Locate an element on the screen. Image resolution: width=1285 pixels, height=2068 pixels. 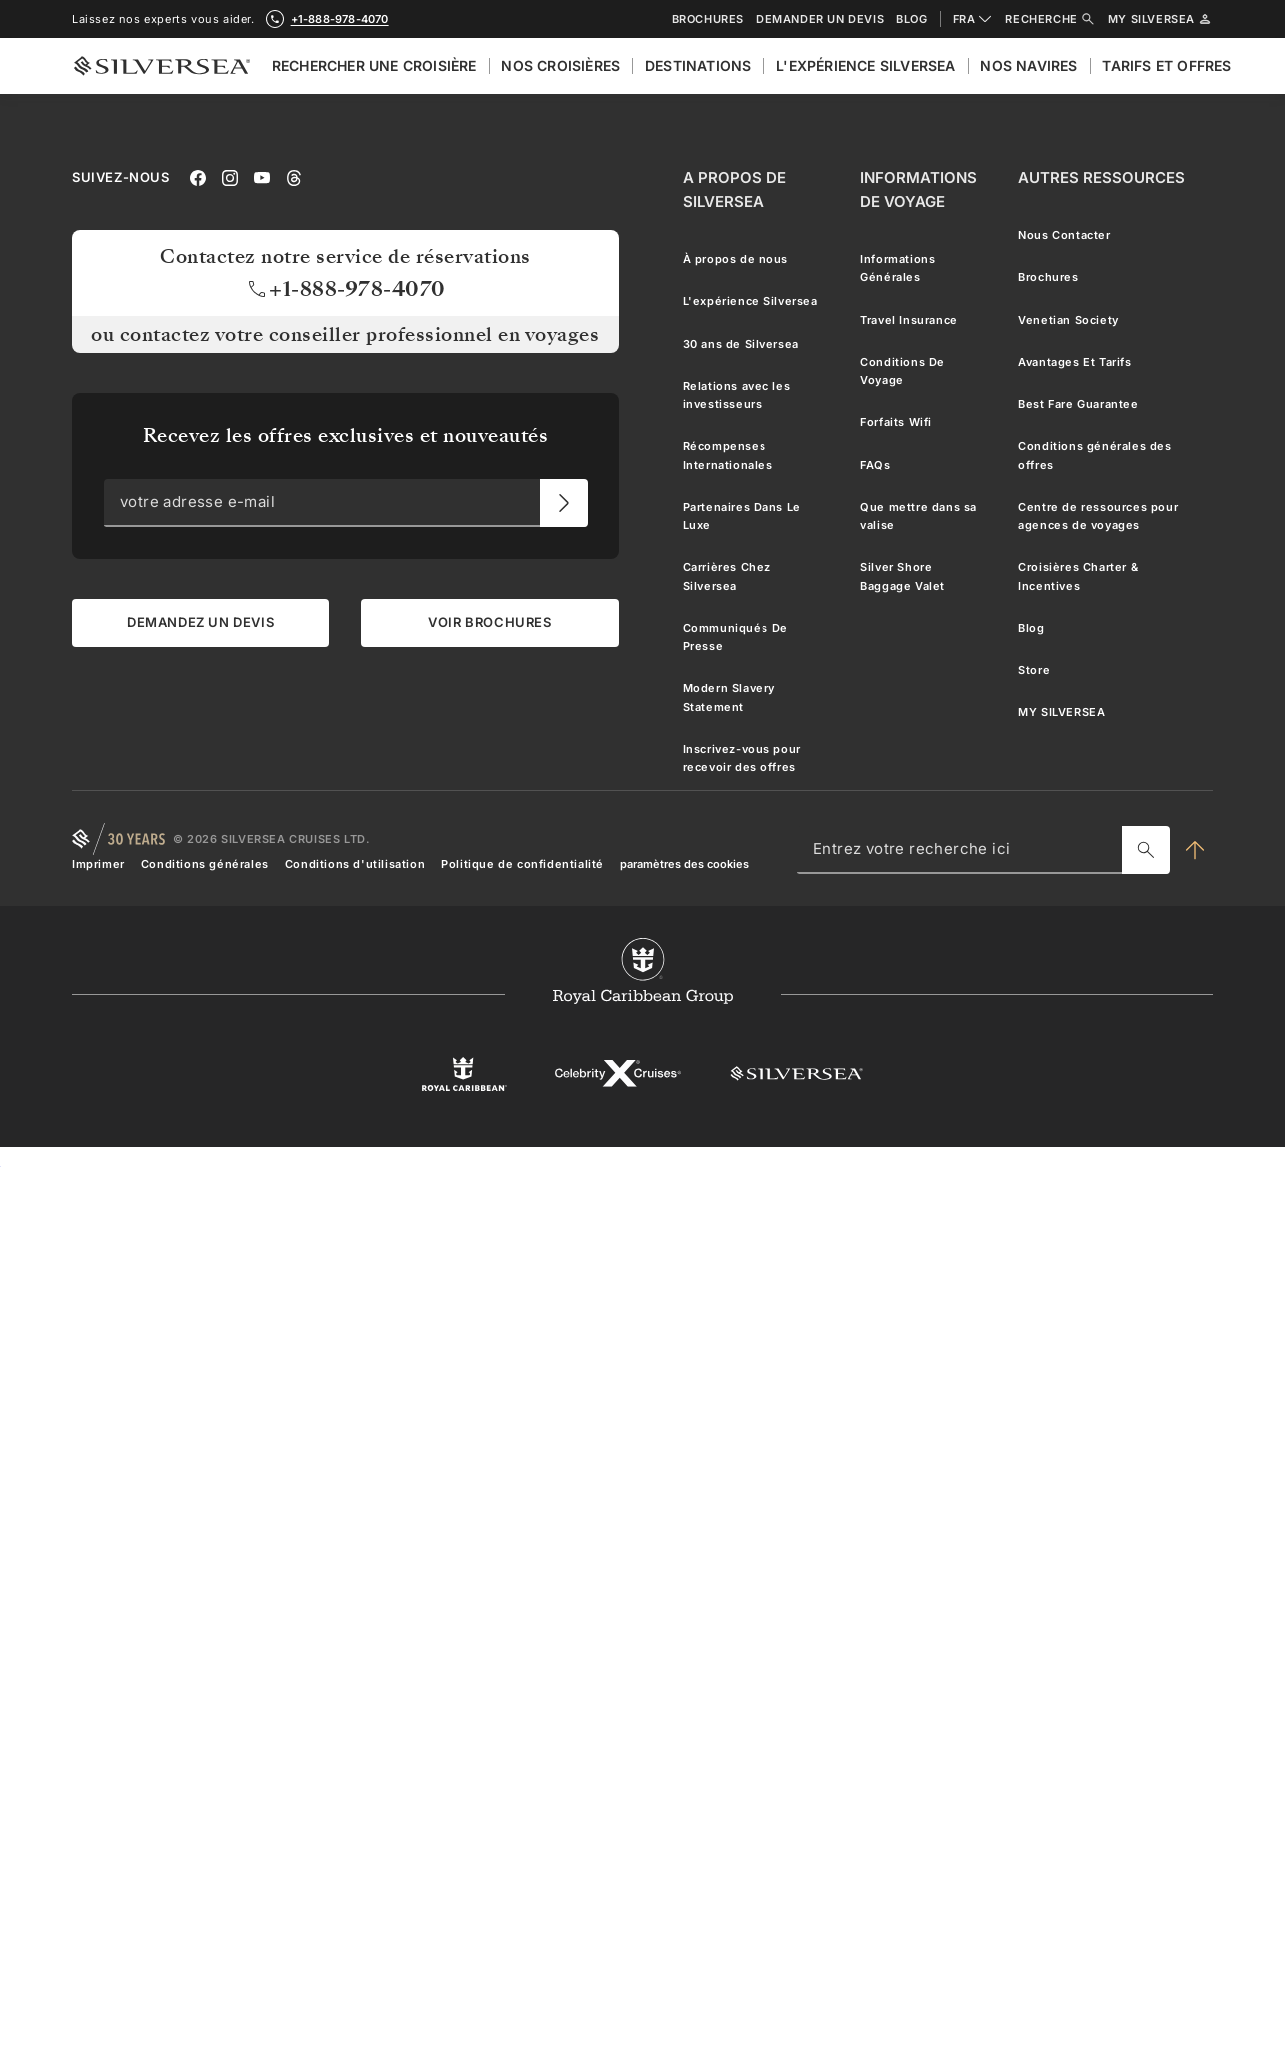
Avantages Et Tarifs [menuitem] is located at coordinates (1074, 362).